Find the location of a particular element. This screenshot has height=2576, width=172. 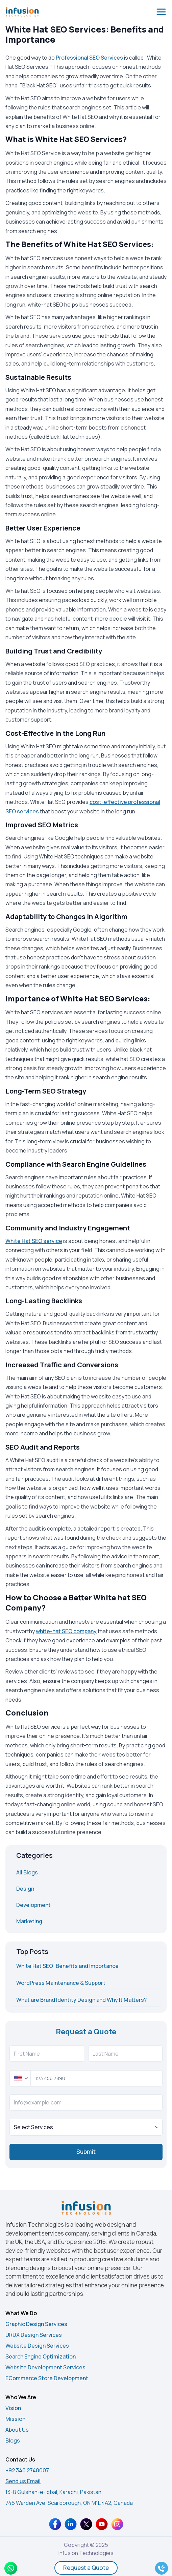

Website Design Services is located at coordinates (37, 2345).